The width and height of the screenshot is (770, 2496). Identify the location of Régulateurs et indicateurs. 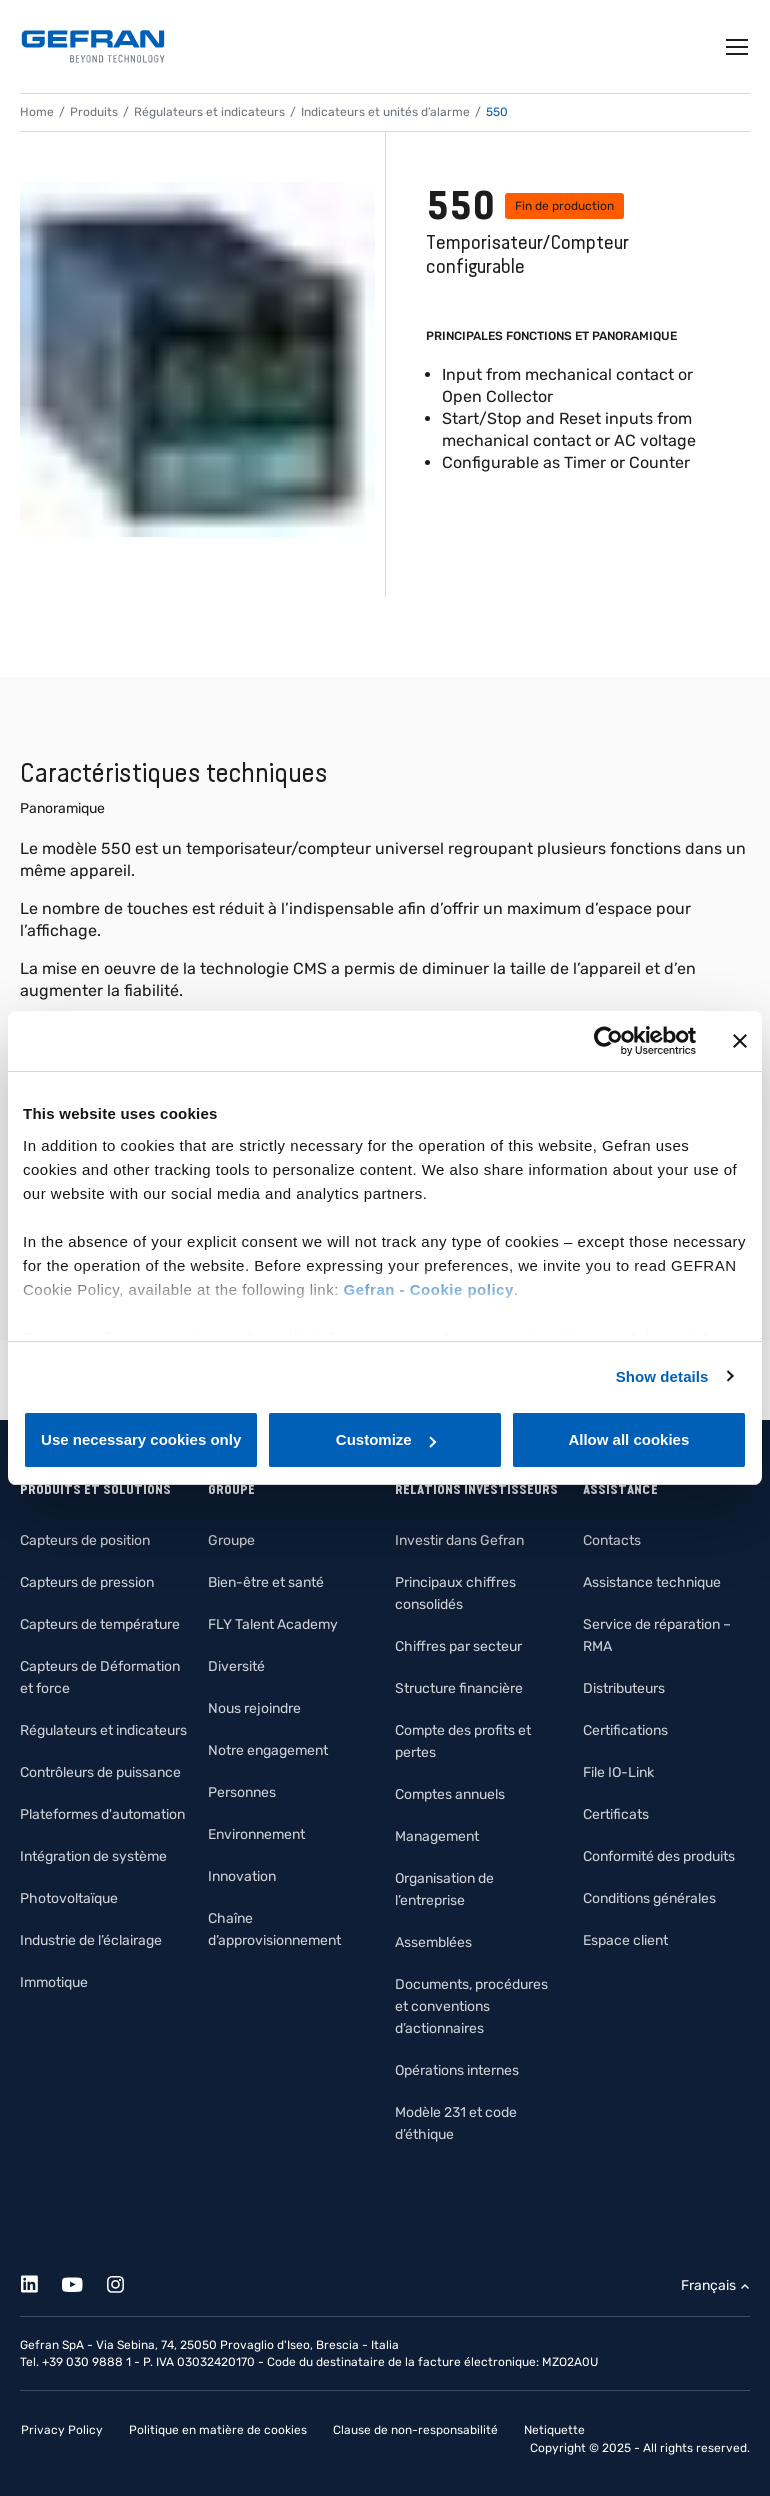
(209, 112).